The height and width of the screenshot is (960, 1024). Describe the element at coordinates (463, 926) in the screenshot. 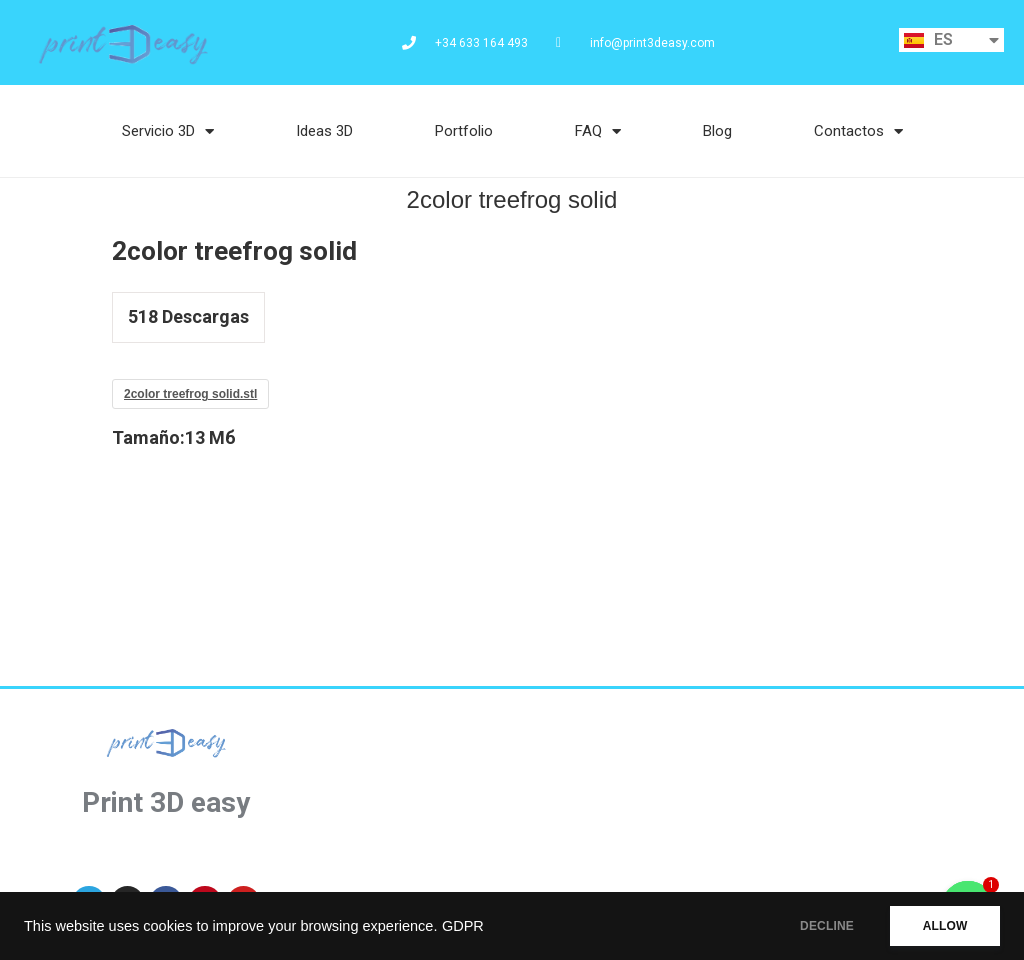

I see `GDPR` at that location.